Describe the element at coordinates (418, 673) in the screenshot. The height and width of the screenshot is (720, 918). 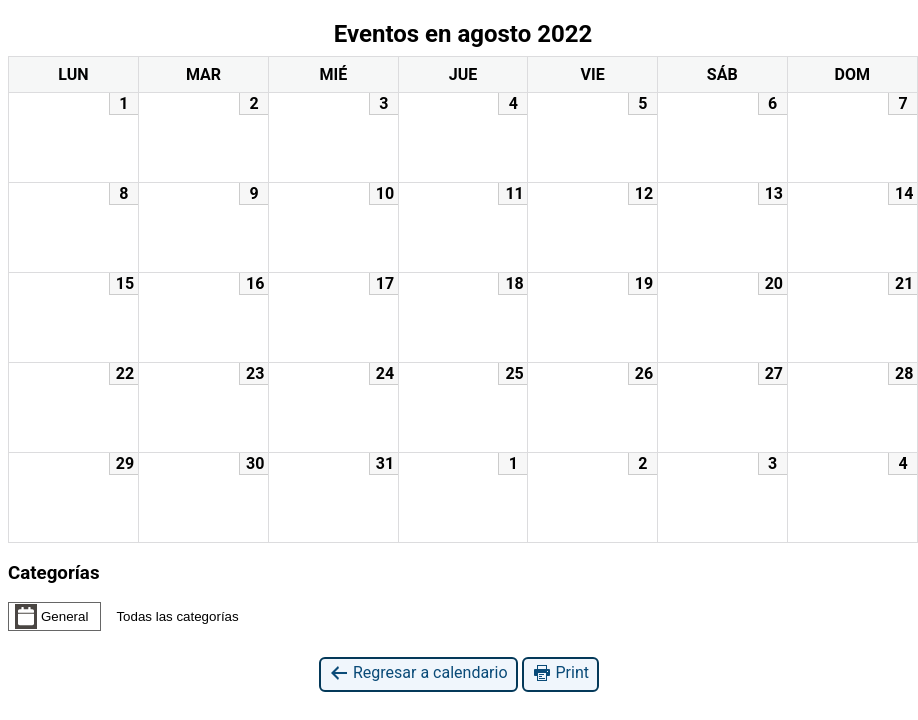
I see `Regresar a calendario` at that location.